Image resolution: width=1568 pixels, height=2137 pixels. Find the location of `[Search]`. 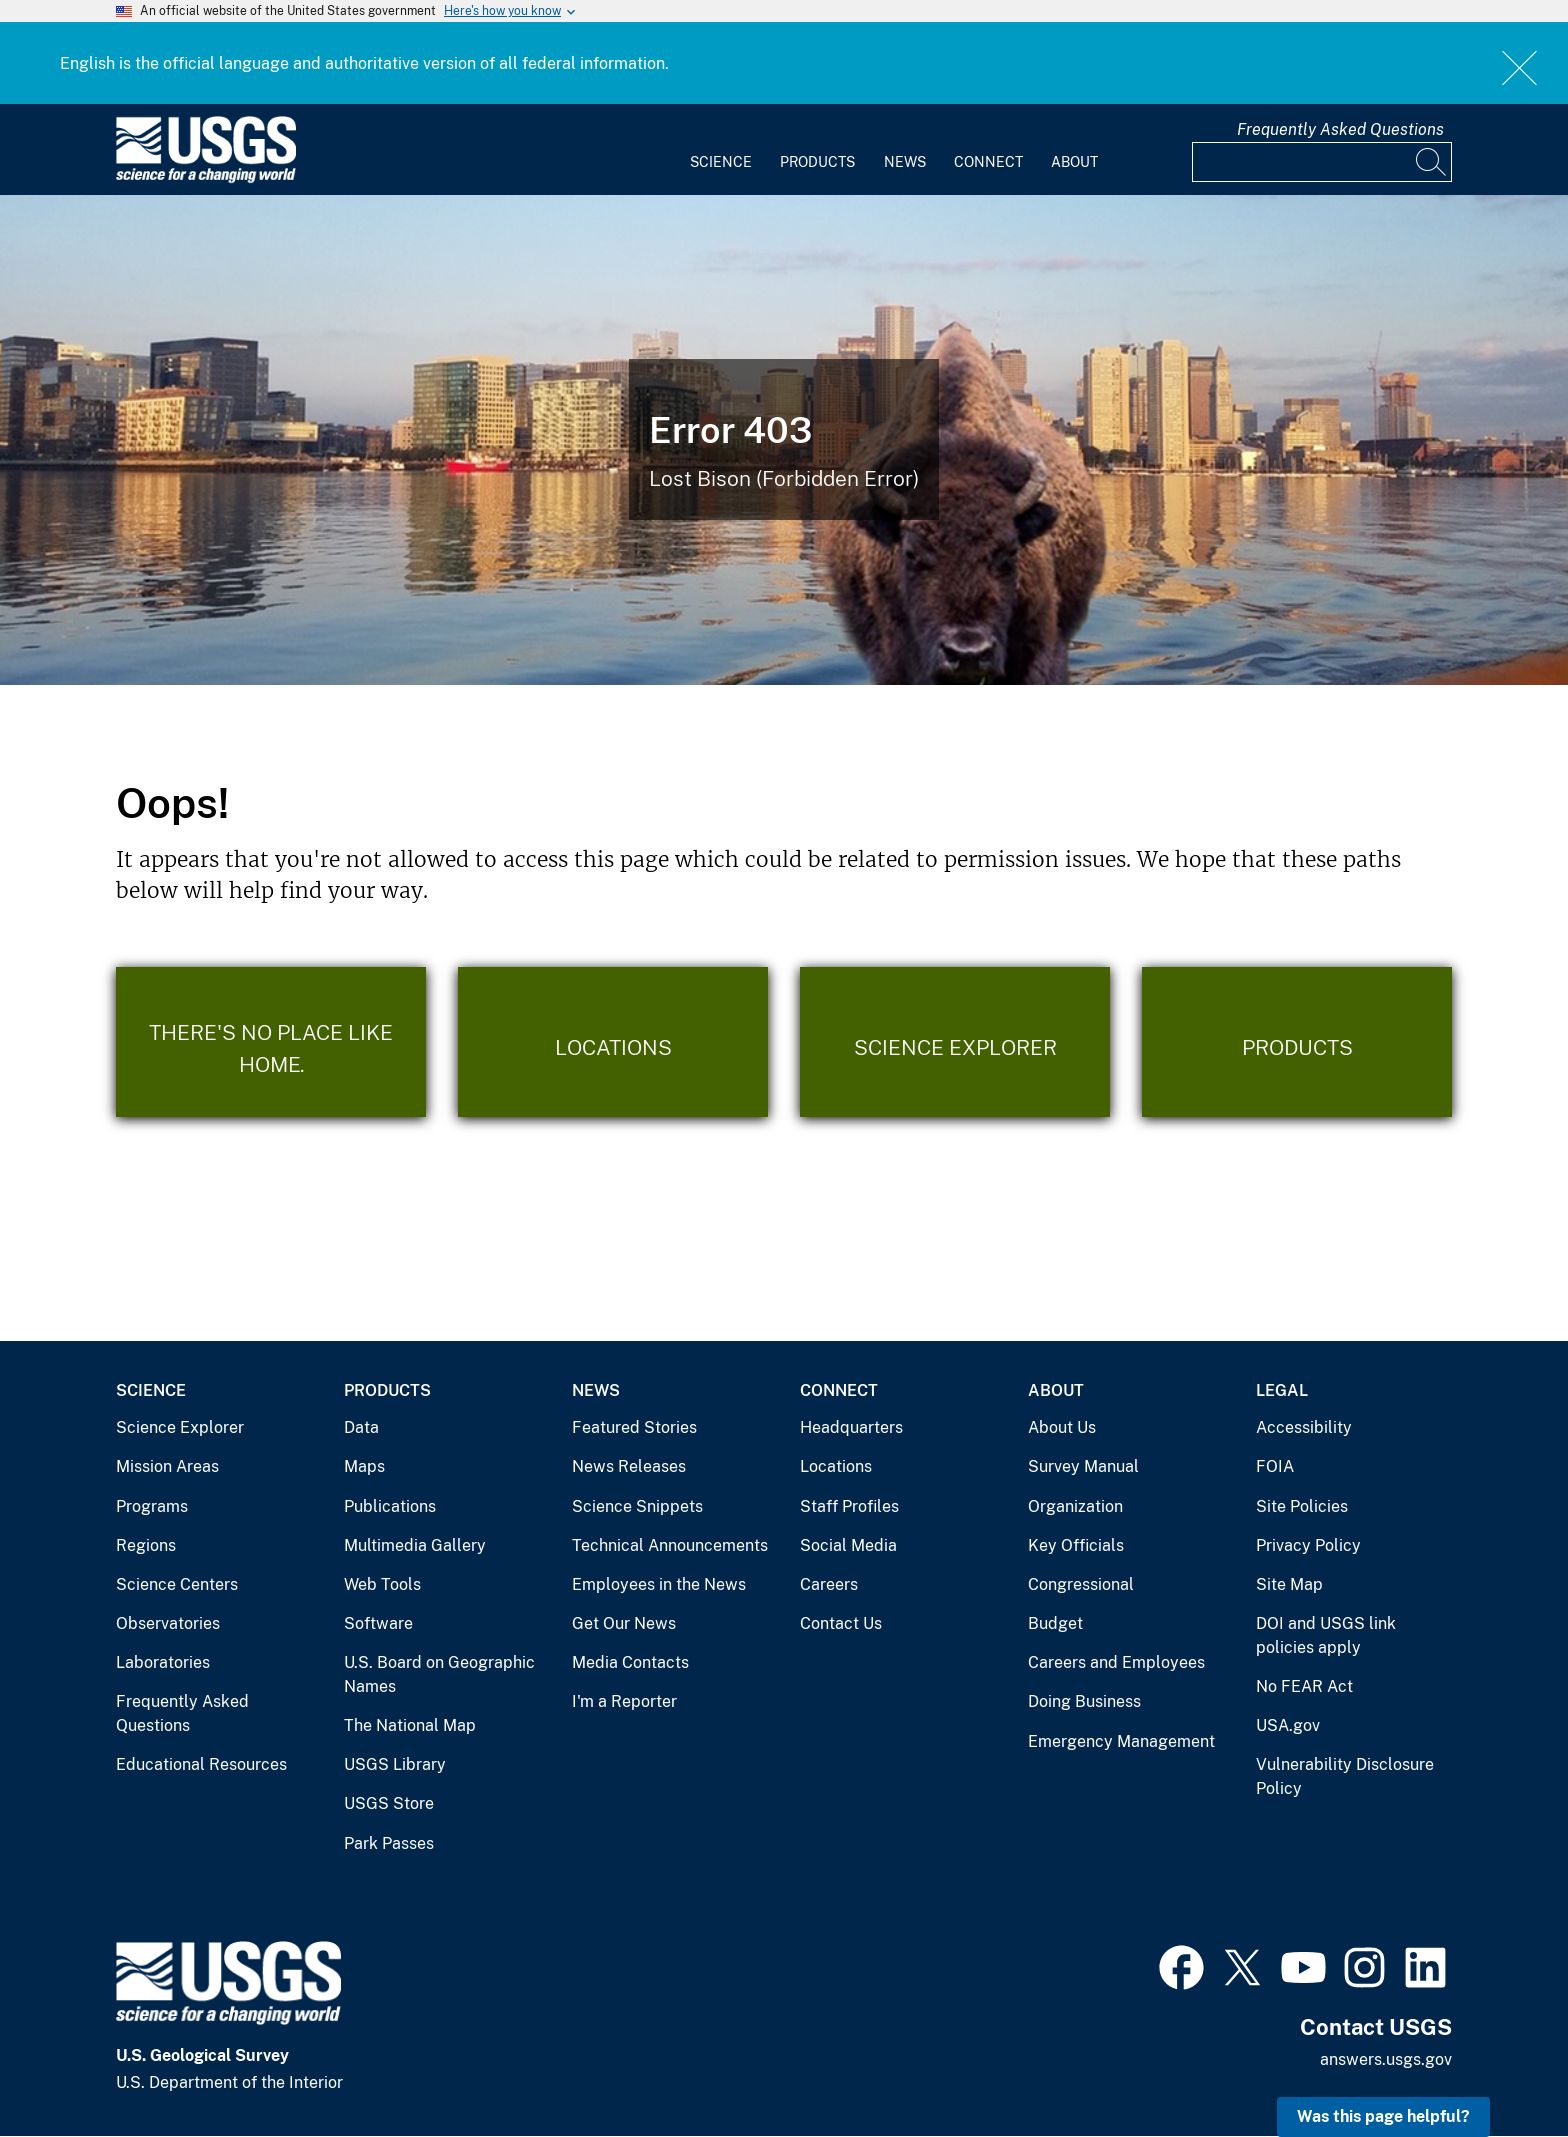

[Search] is located at coordinates (1432, 162).